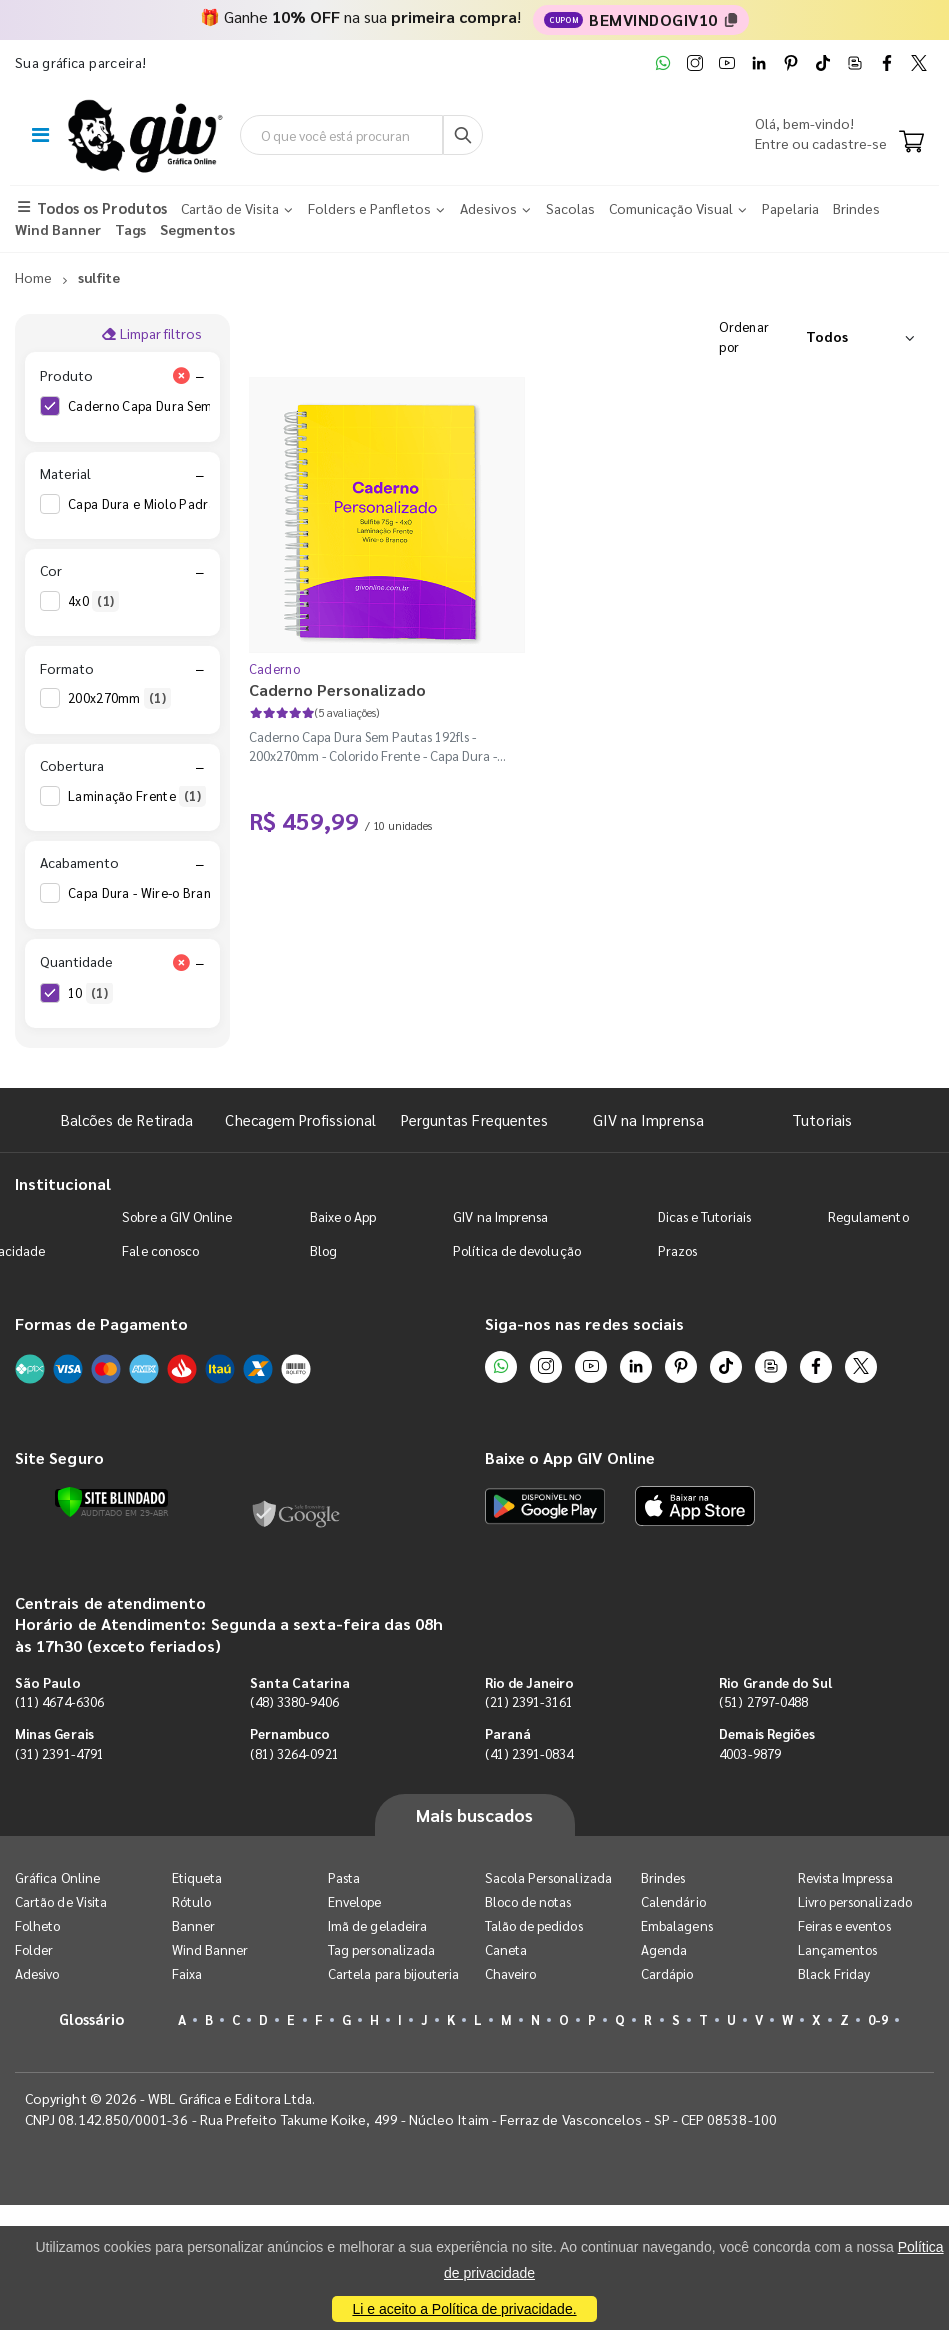 The height and width of the screenshot is (2330, 949). Describe the element at coordinates (344, 1877) in the screenshot. I see `Pasta` at that location.